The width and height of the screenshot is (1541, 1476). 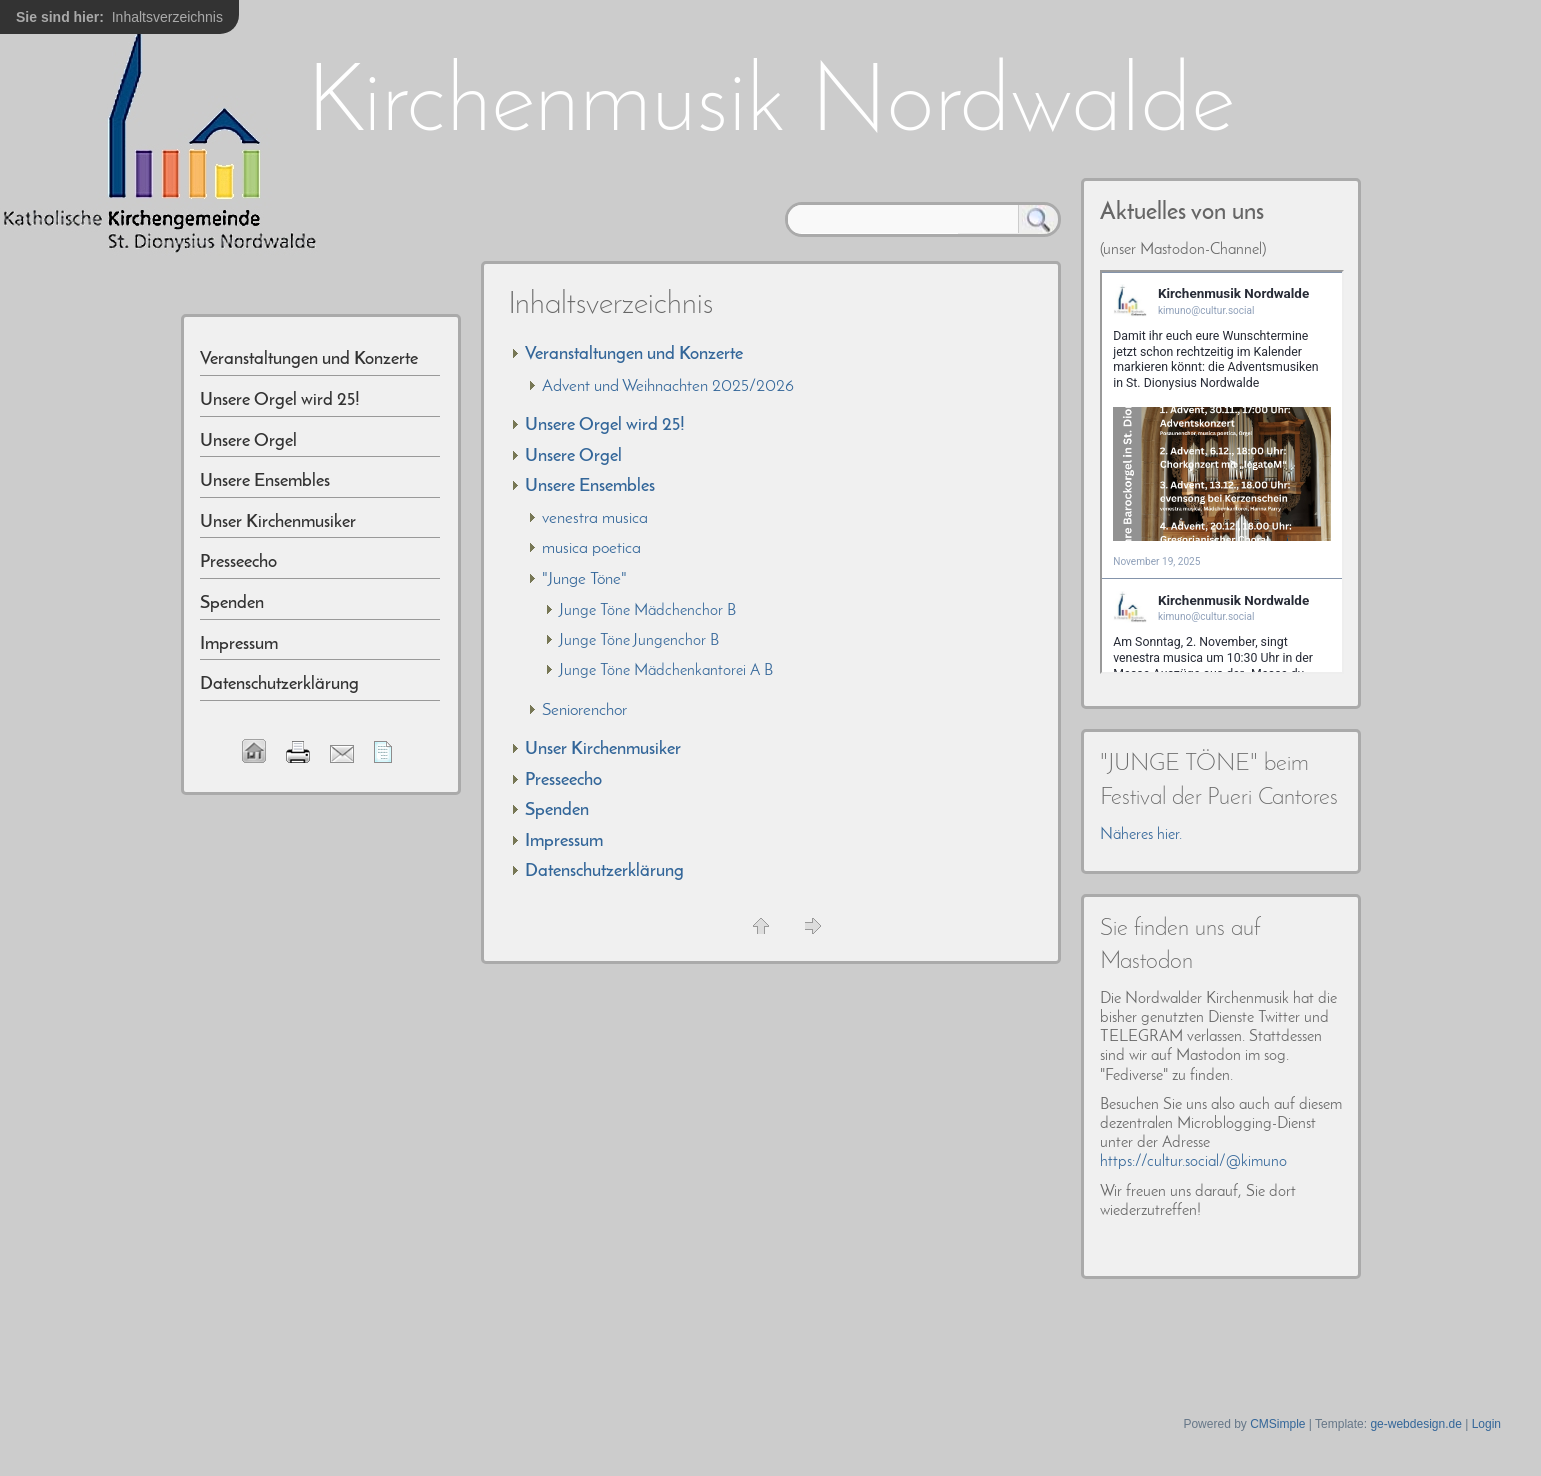 What do you see at coordinates (666, 671) in the screenshot?
I see `Junge Töne Mädchenkantorei A B` at bounding box center [666, 671].